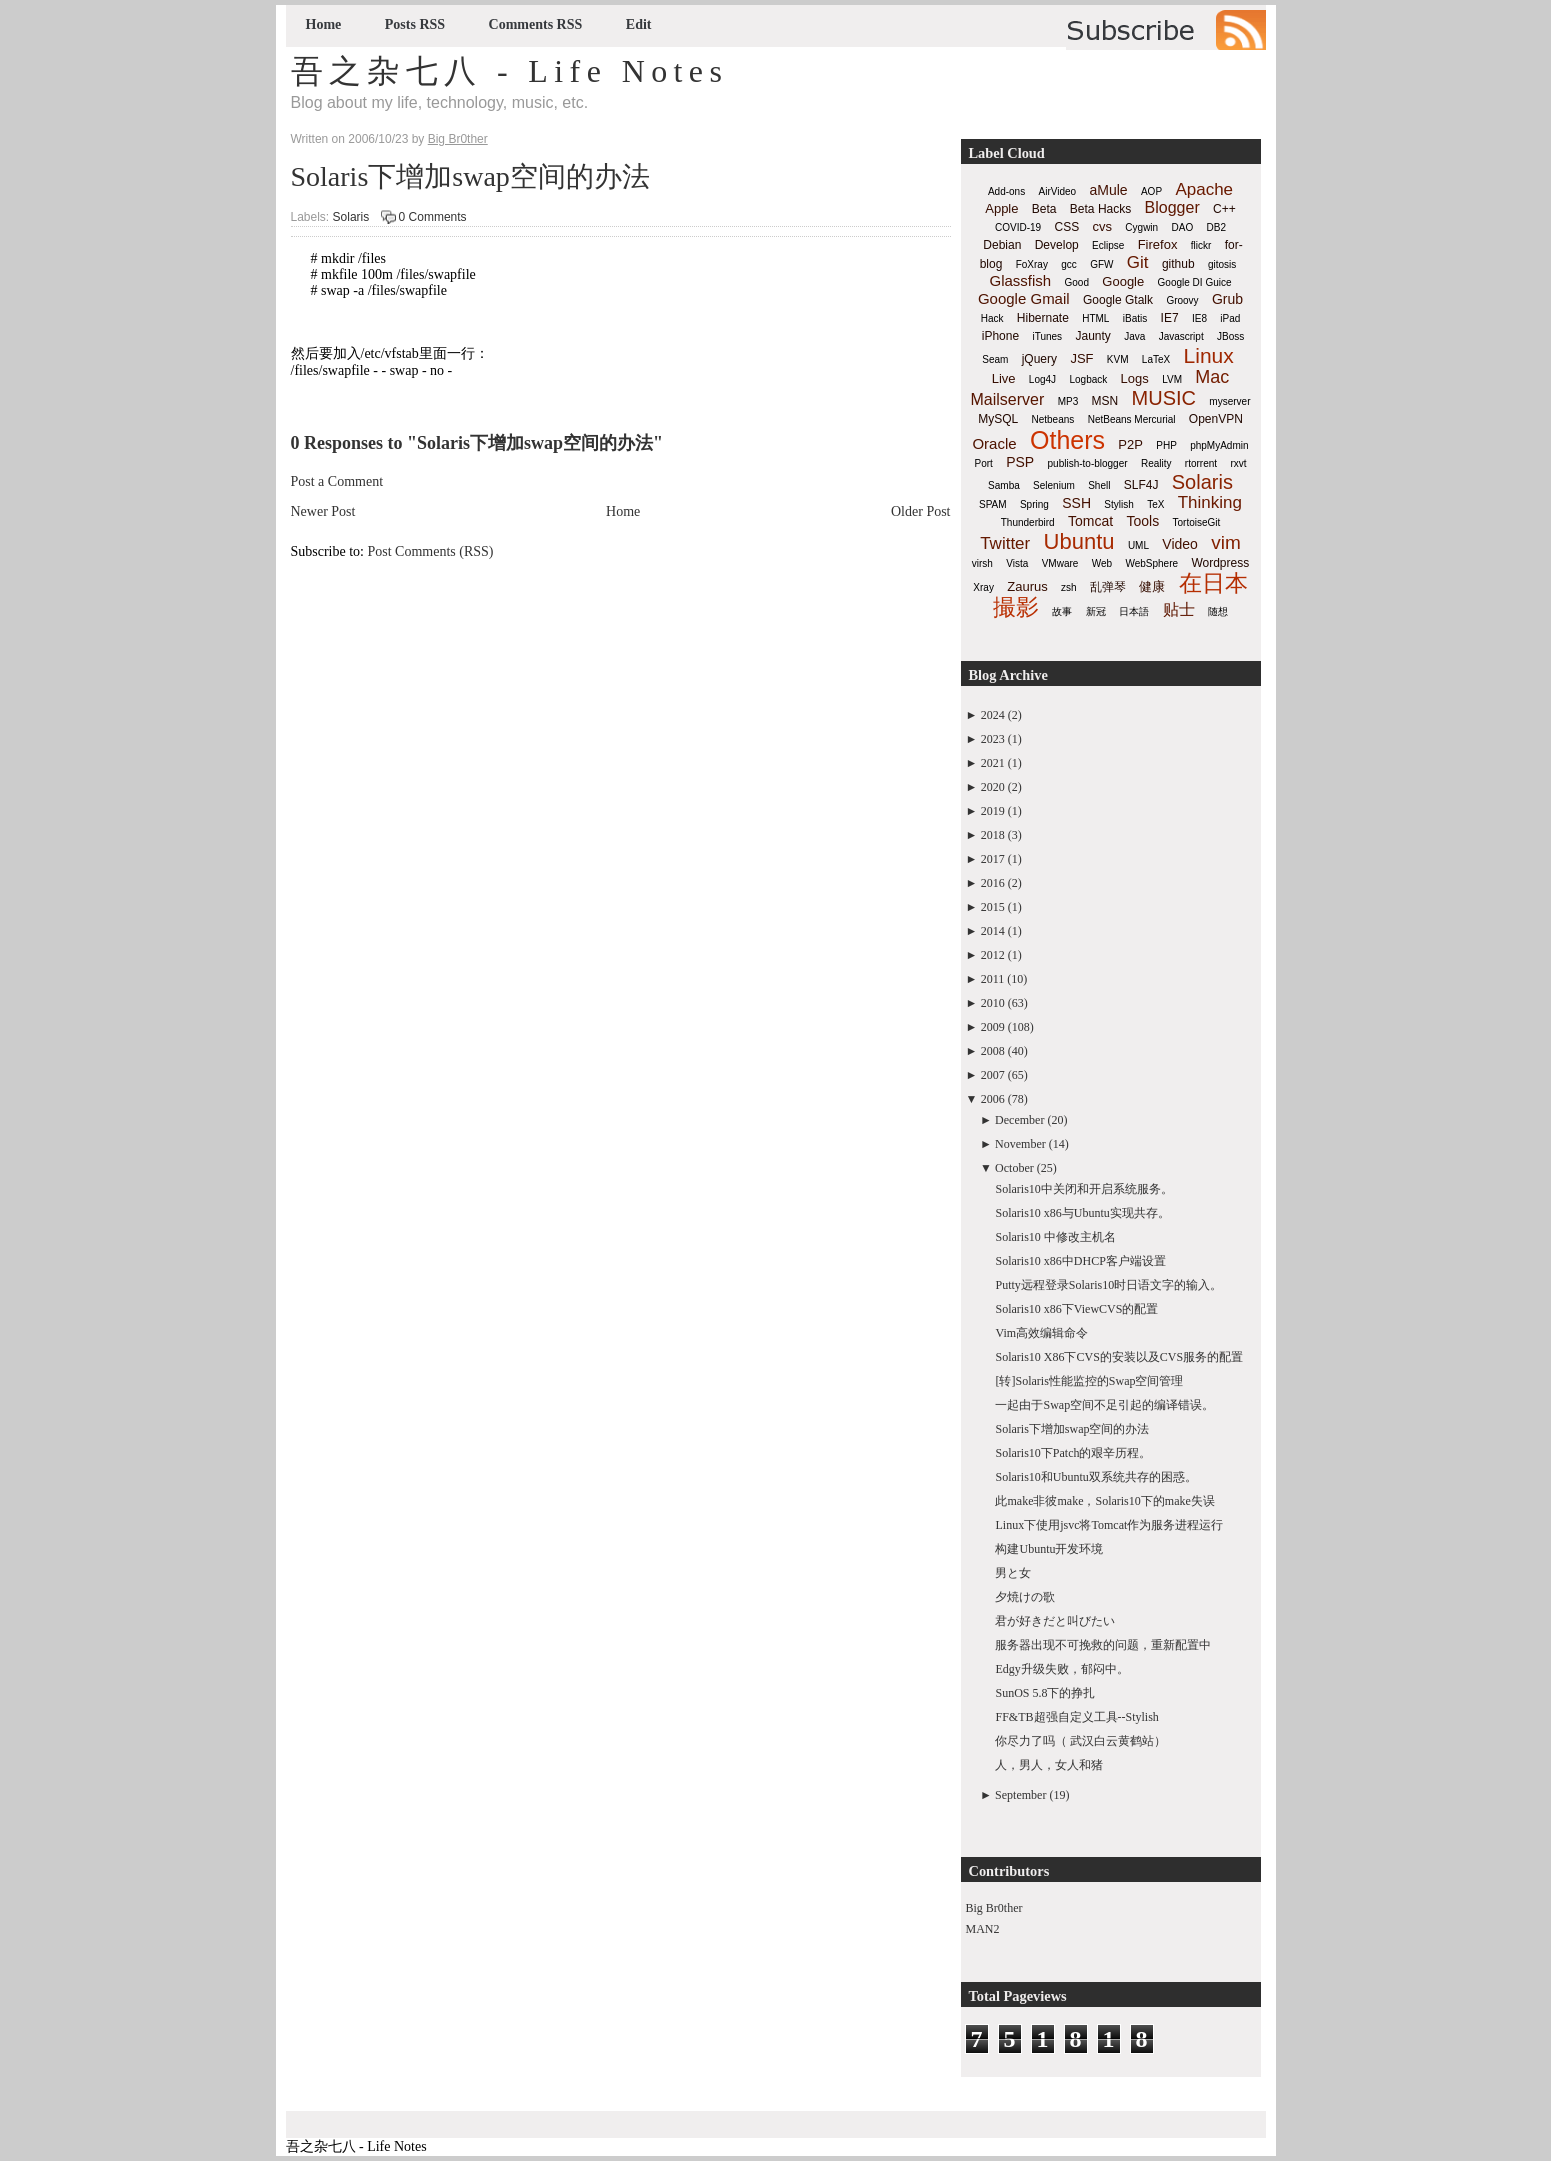 This screenshot has width=1551, height=2161. What do you see at coordinates (1104, 1405) in the screenshot?
I see `一起由于Swap空间不足引起的编译错误。` at bounding box center [1104, 1405].